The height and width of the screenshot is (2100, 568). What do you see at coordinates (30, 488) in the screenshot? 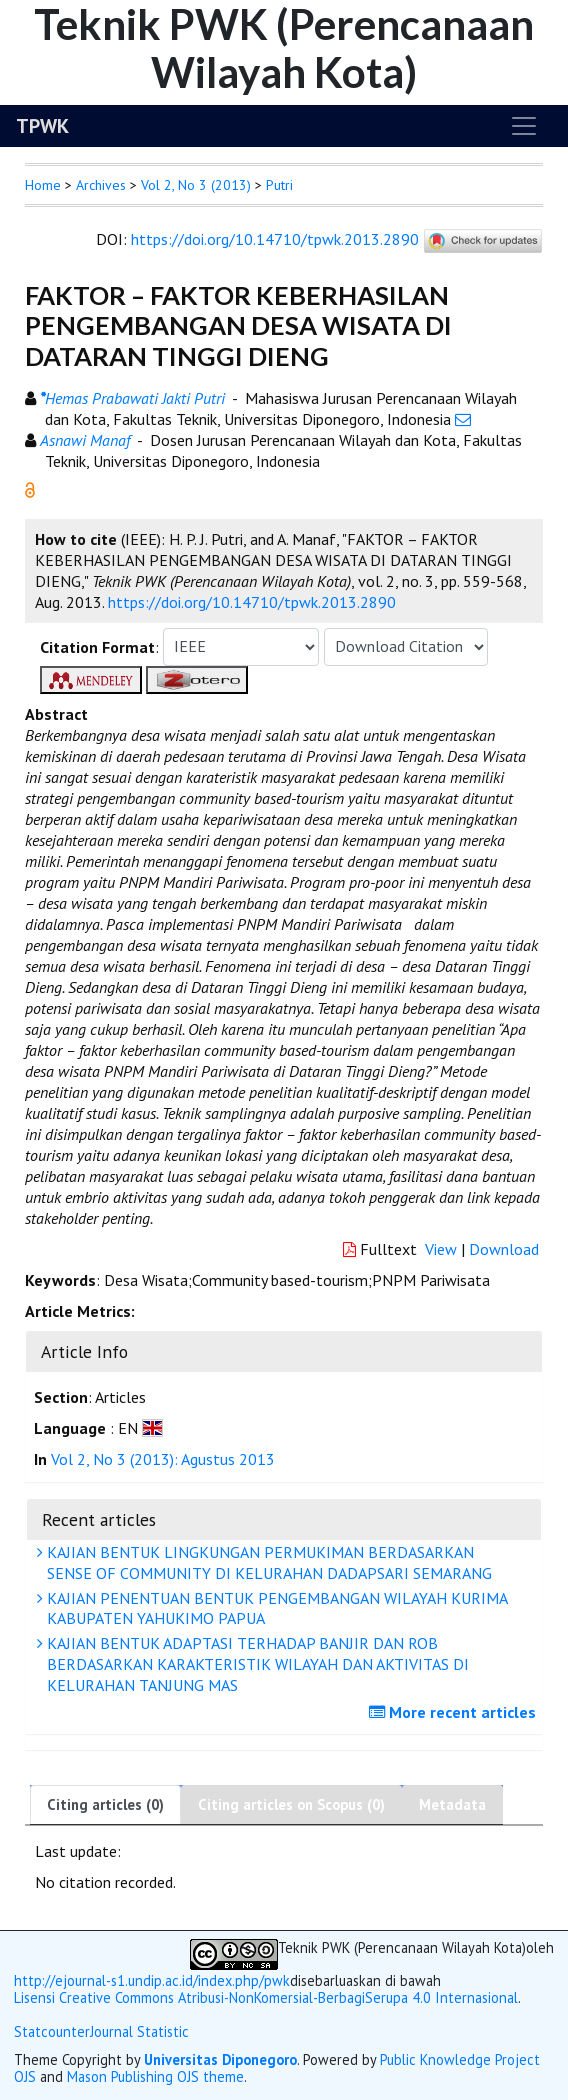
I see `[button]` at bounding box center [30, 488].